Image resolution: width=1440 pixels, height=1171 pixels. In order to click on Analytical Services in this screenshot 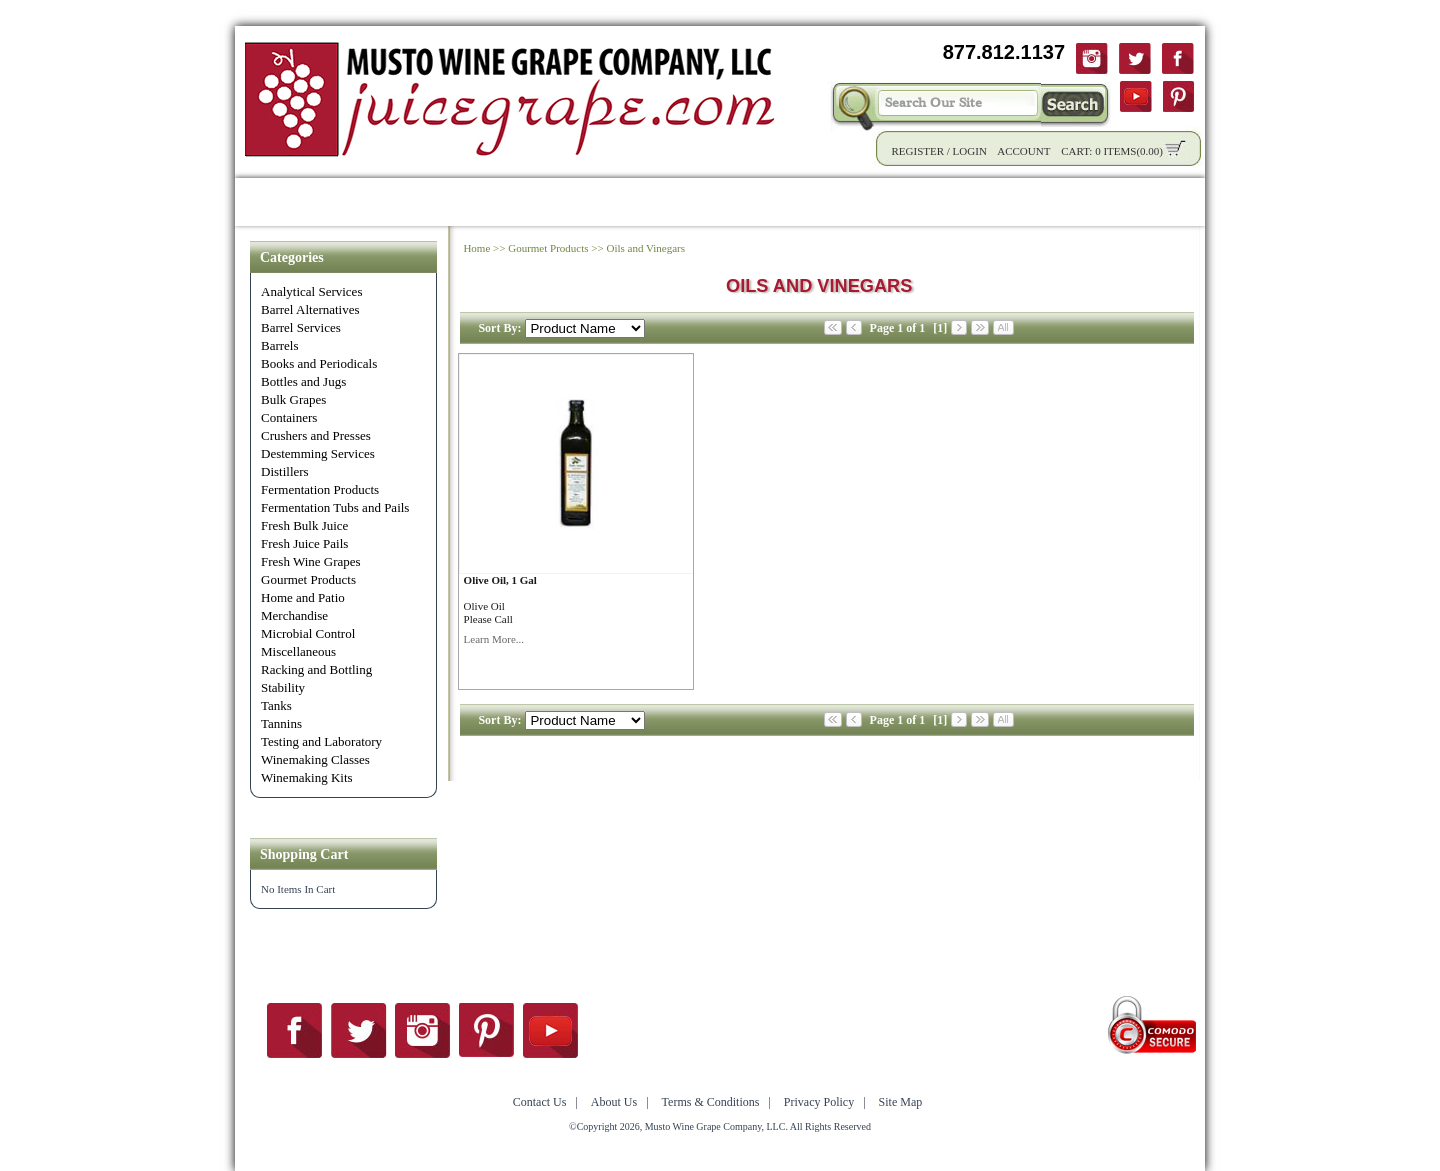, I will do `click(311, 291)`.